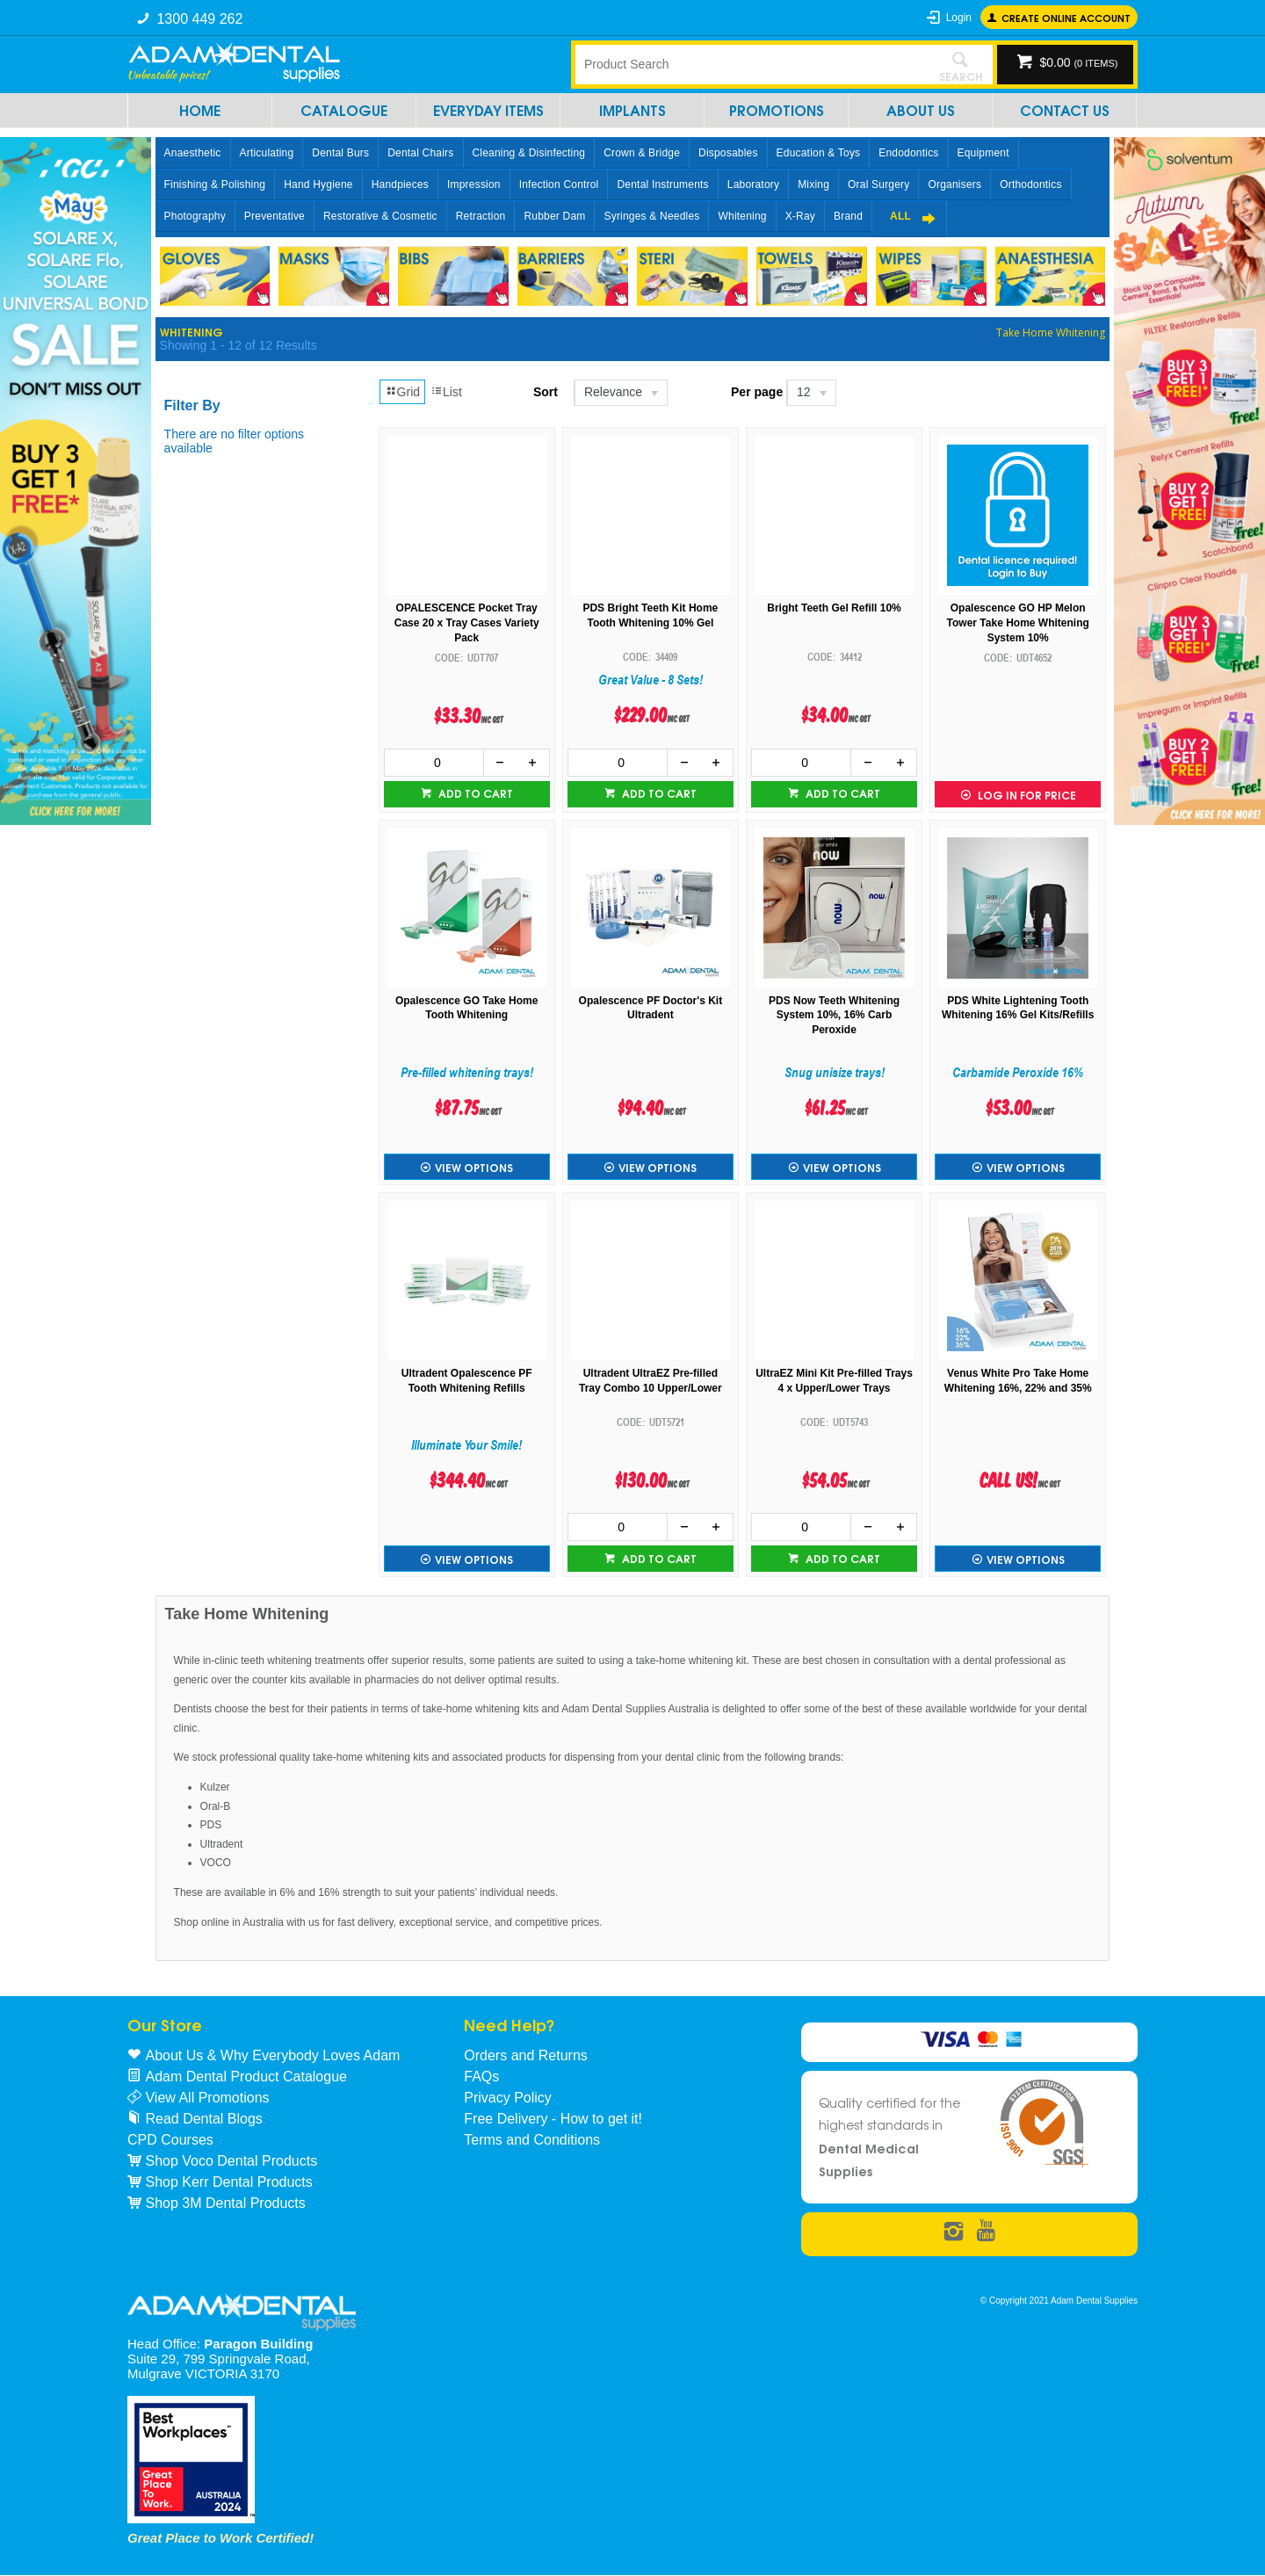 This screenshot has height=2576, width=1265. I want to click on Oral Surgery, so click(878, 184).